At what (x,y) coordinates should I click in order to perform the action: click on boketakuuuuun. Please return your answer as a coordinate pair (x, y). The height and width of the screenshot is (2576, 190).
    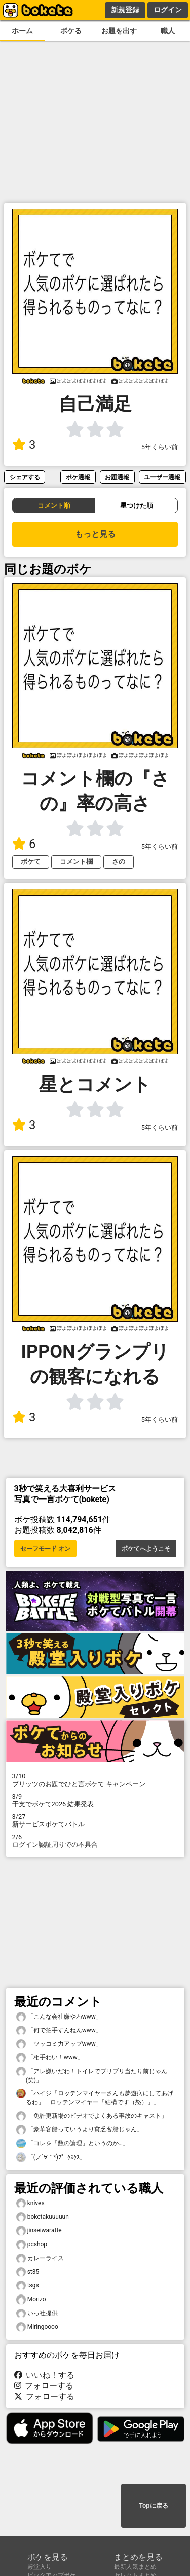
    Looking at the image, I should click on (42, 2217).